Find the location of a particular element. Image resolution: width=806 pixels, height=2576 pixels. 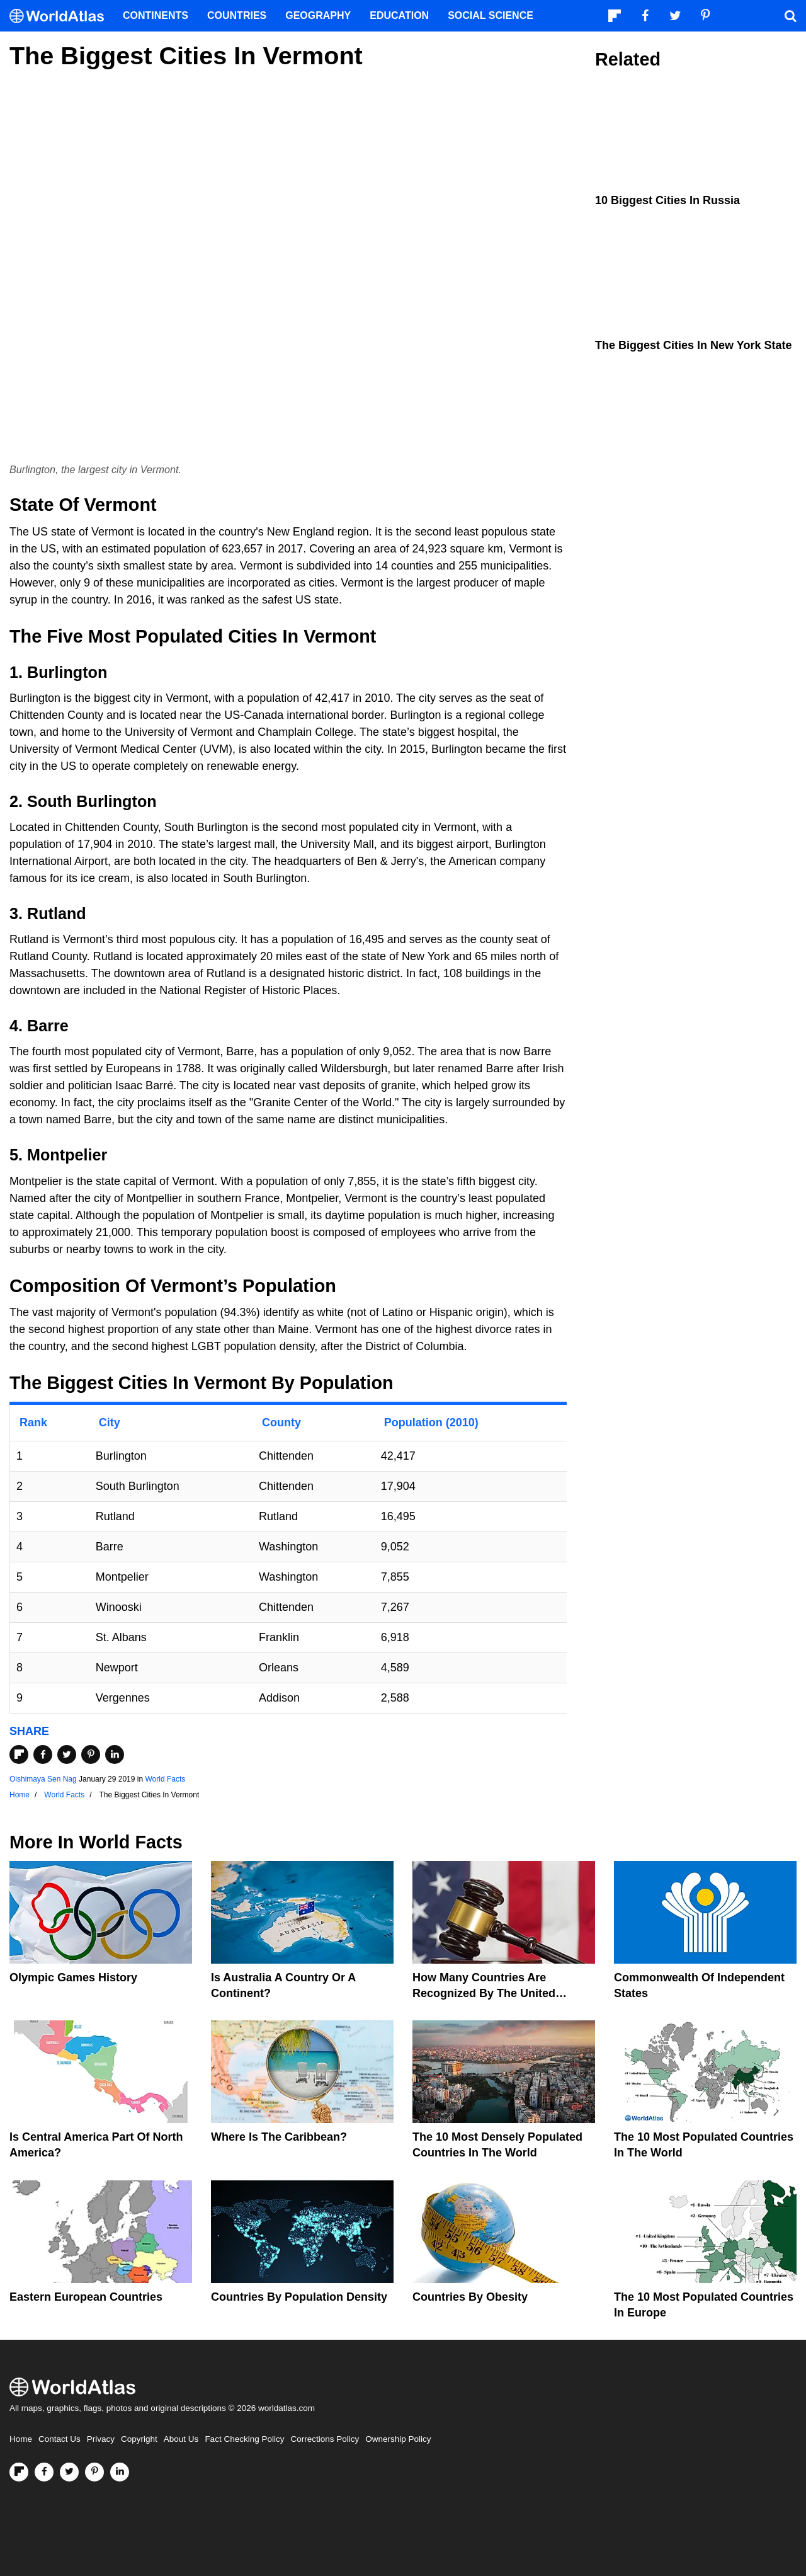

Education is located at coordinates (399, 15).